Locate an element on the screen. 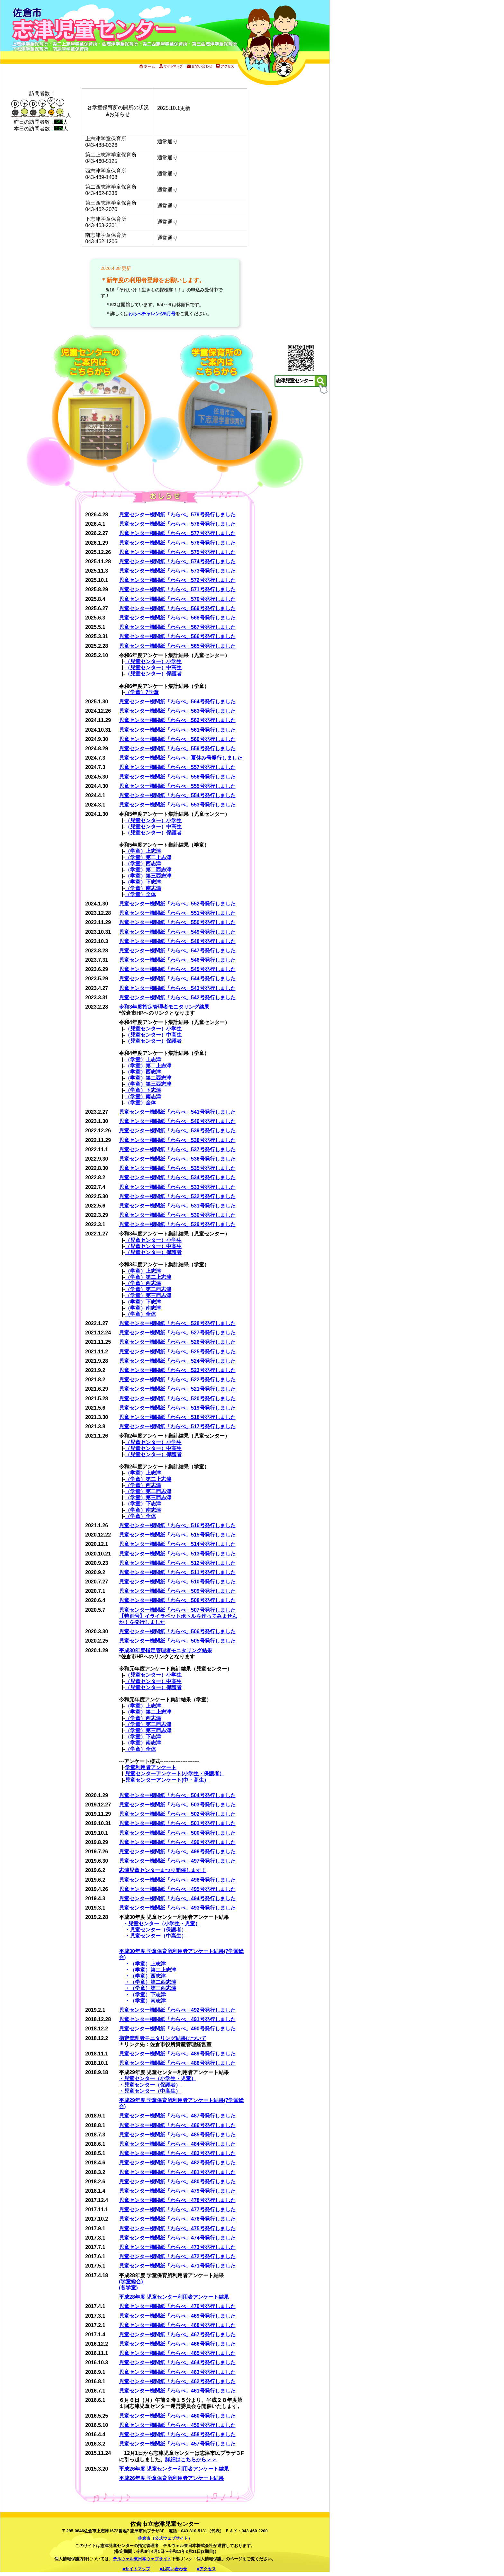 The width and height of the screenshot is (504, 2576). 児童センター機関紙「わらべ」492号発行しました is located at coordinates (177, 2010).